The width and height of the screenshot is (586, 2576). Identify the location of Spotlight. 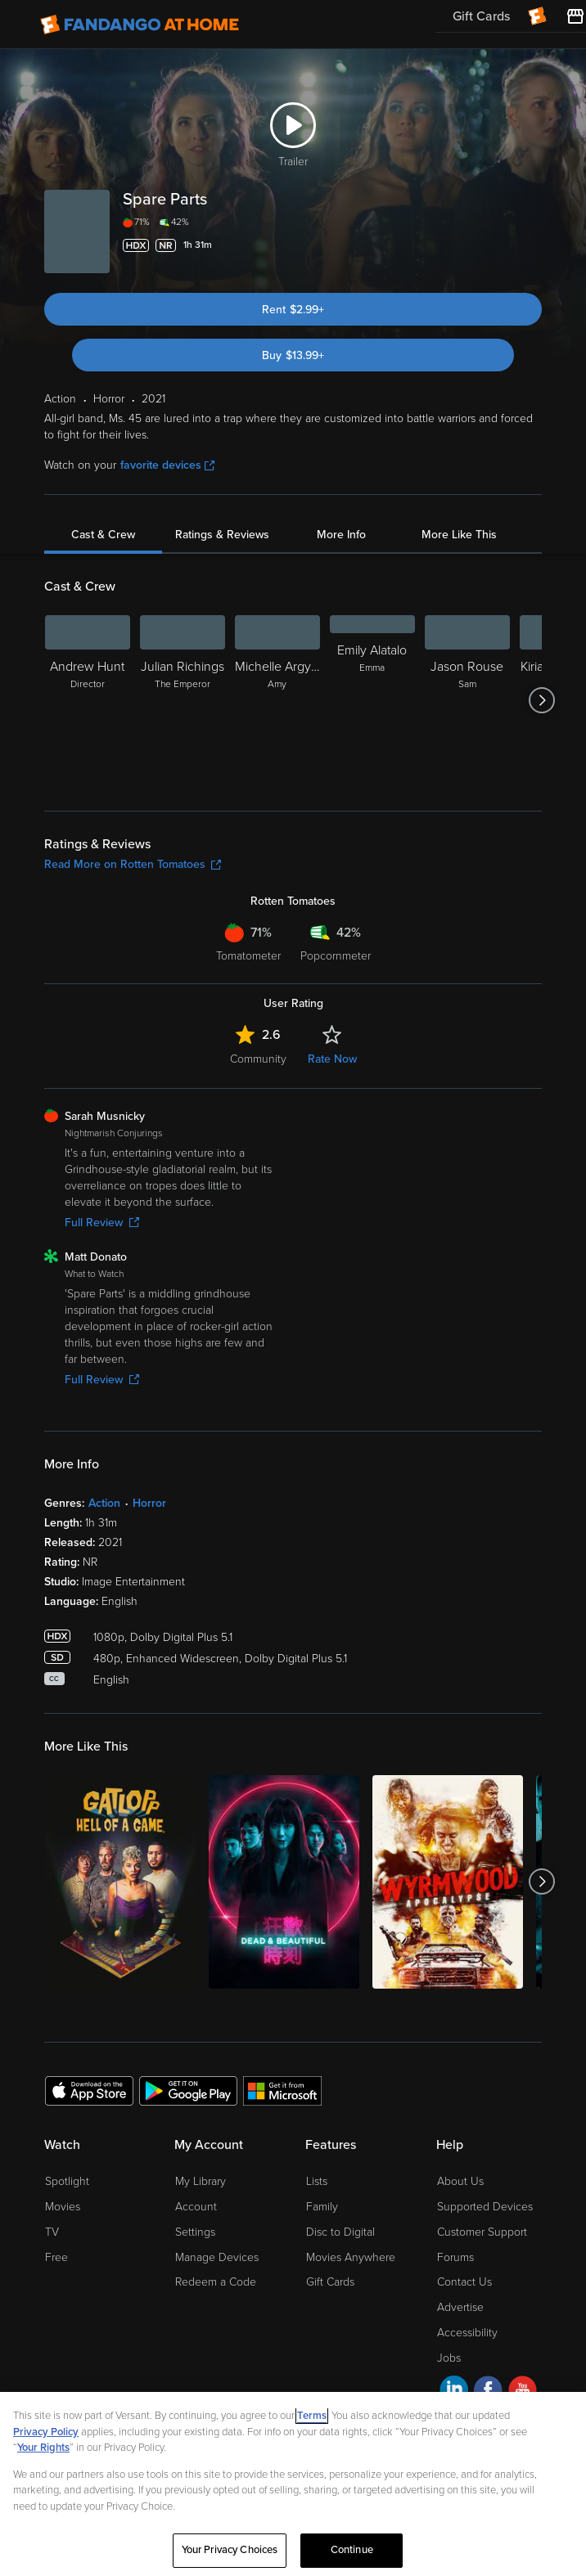
(67, 2181).